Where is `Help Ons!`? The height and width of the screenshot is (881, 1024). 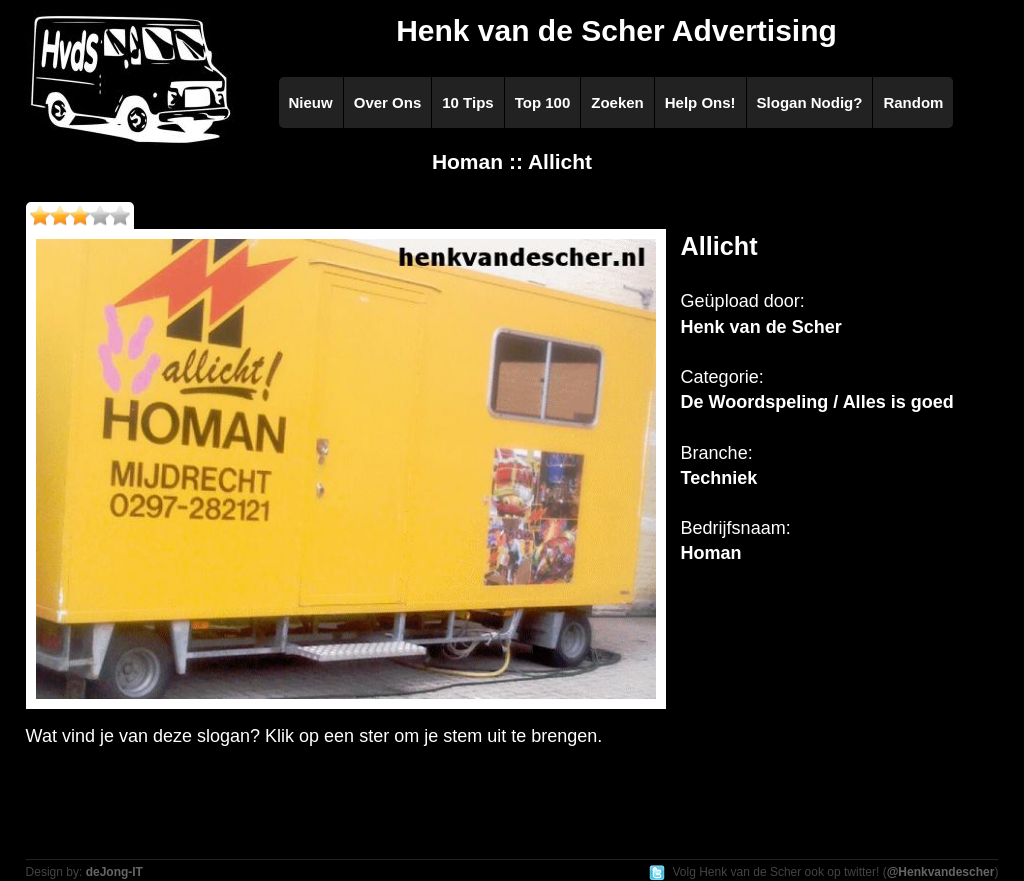
Help Ons! is located at coordinates (700, 102).